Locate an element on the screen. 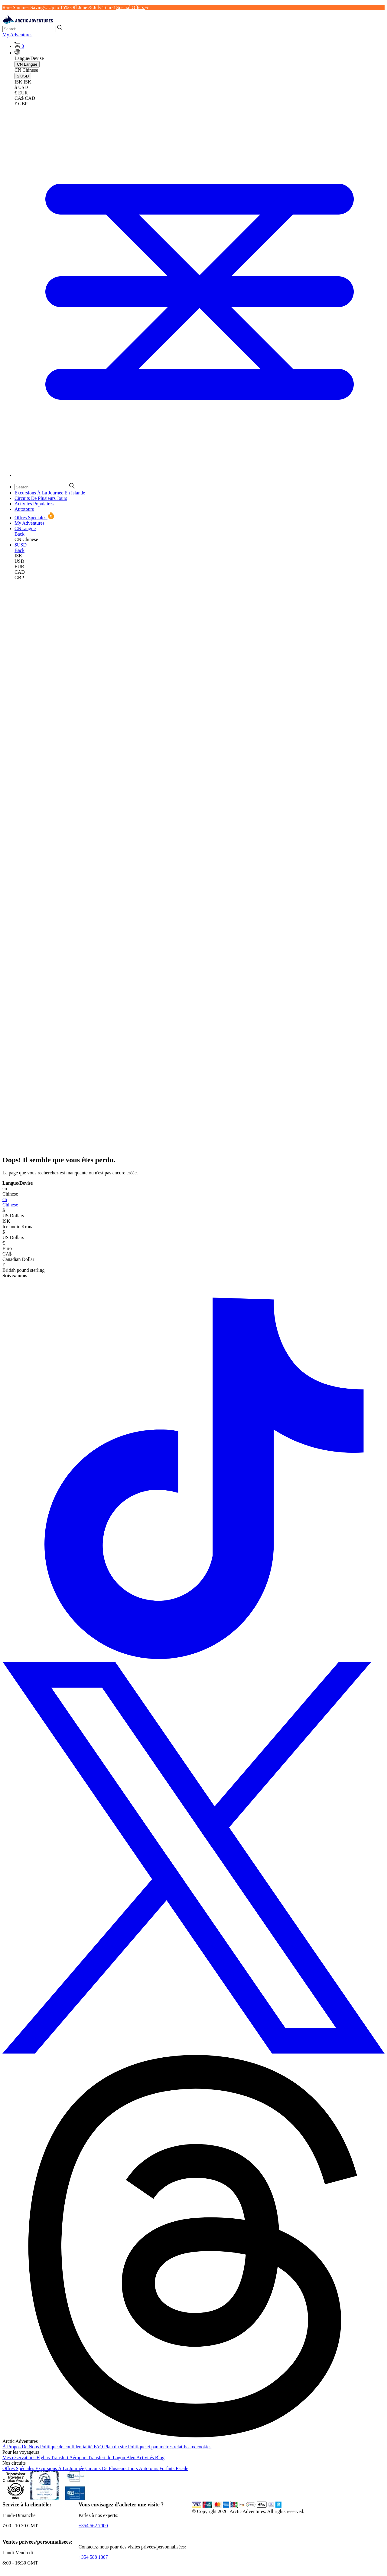  Politique et paramètres relatifs aux cookies is located at coordinates (169, 2446).